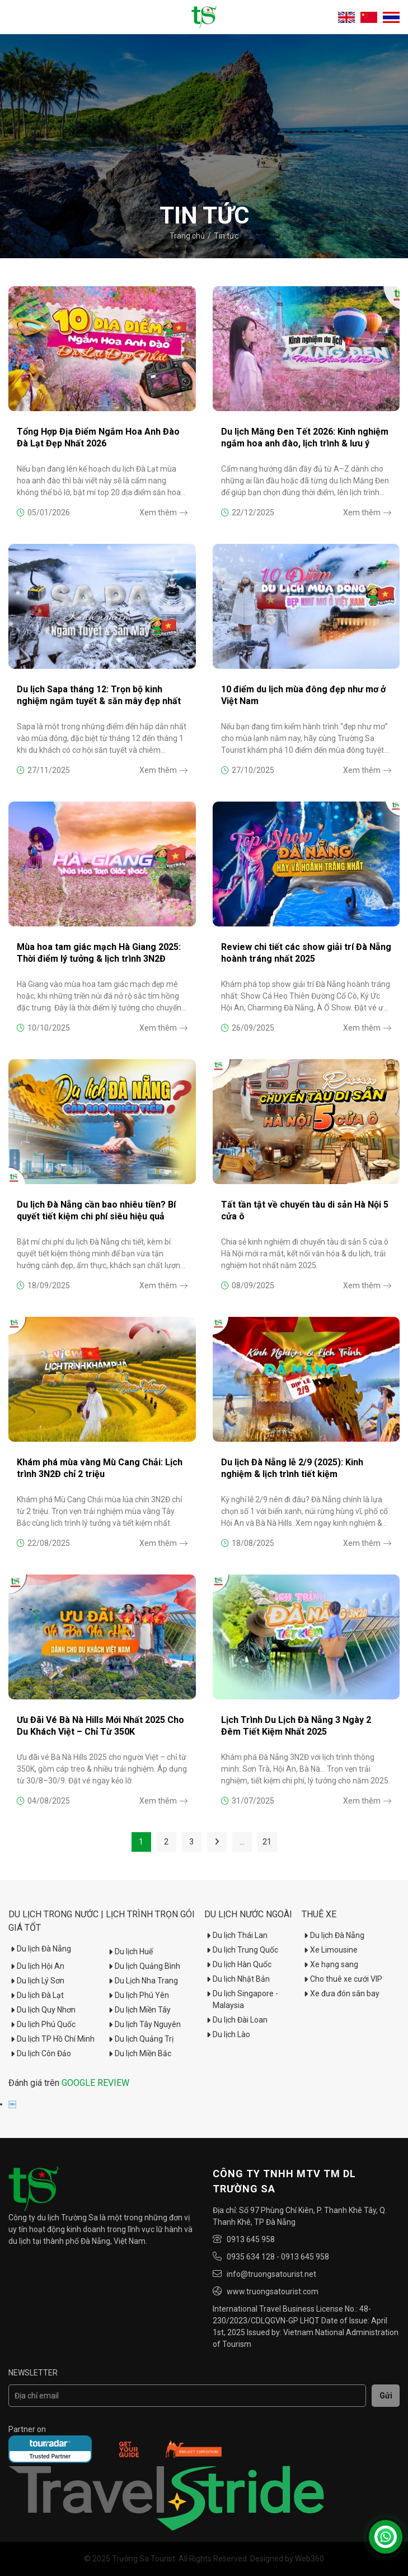 The image size is (408, 2576). I want to click on Du lịch Quy Nhơn, so click(42, 2009).